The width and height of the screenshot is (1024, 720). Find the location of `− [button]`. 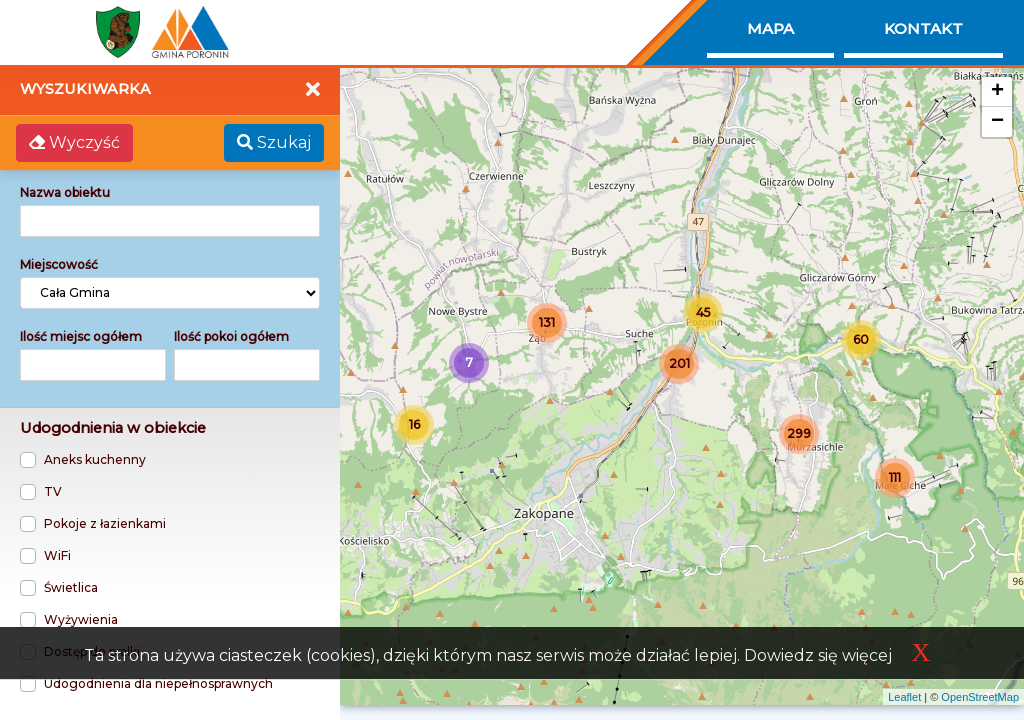

− [button] is located at coordinates (997, 122).